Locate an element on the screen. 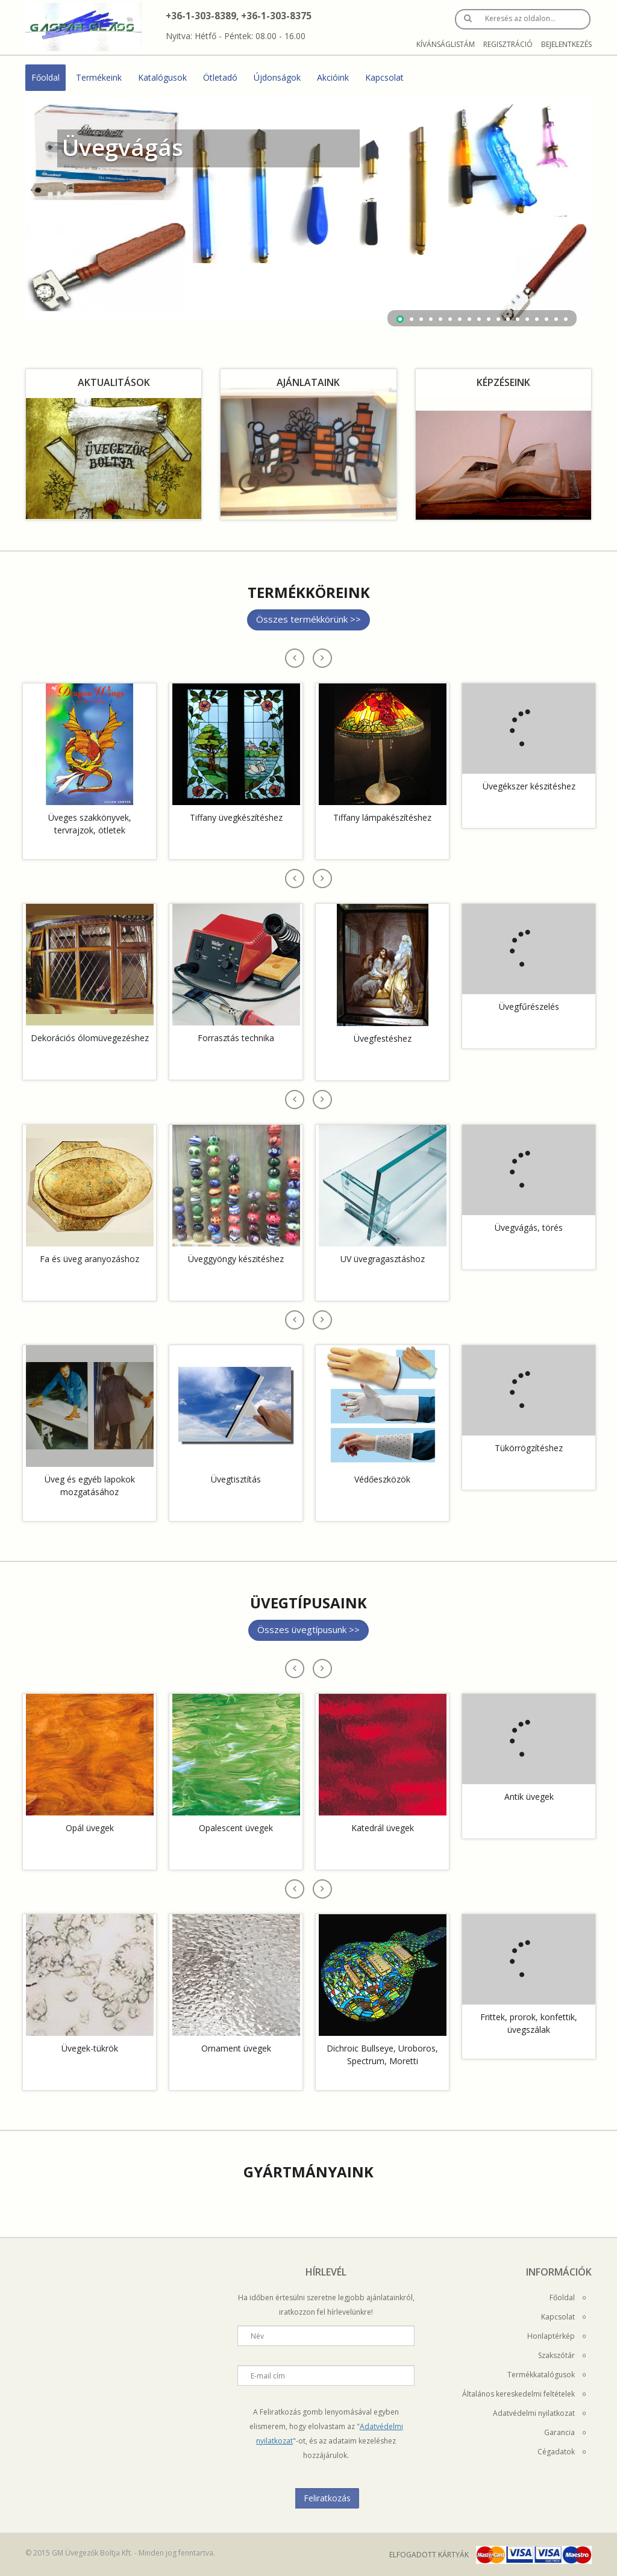 The width and height of the screenshot is (617, 2576). Üvegfestéshez is located at coordinates (383, 1038).